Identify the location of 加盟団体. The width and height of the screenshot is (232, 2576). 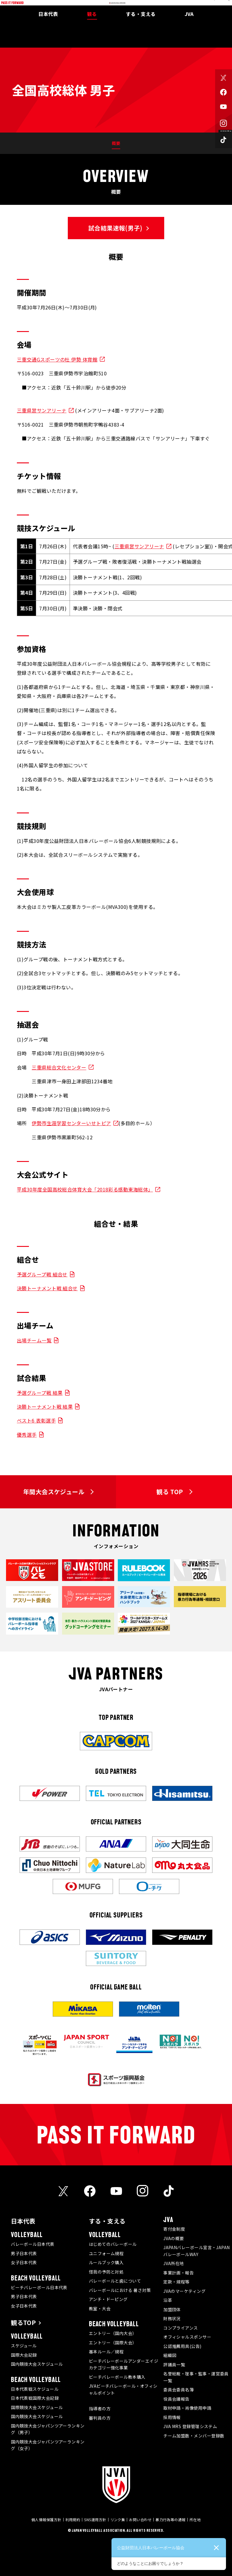
(172, 2309).